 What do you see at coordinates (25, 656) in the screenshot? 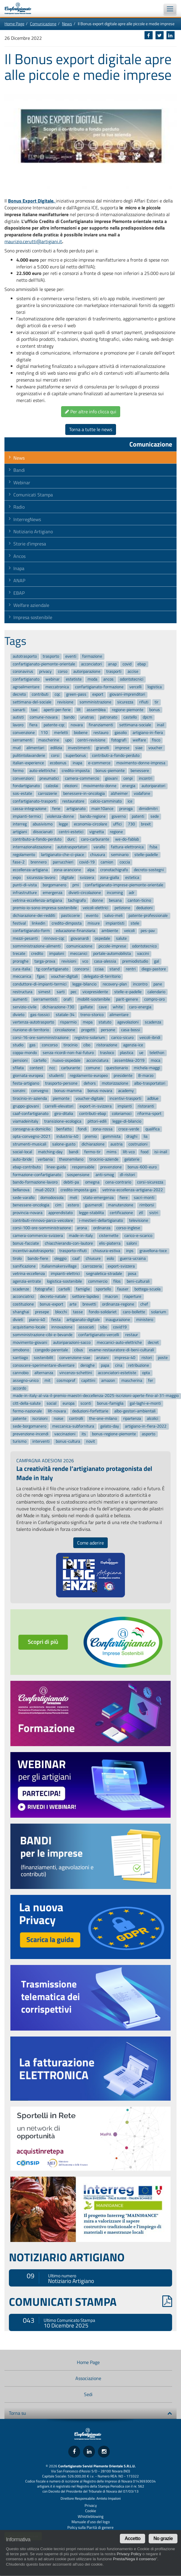
I see `autotrasporto` at bounding box center [25, 656].